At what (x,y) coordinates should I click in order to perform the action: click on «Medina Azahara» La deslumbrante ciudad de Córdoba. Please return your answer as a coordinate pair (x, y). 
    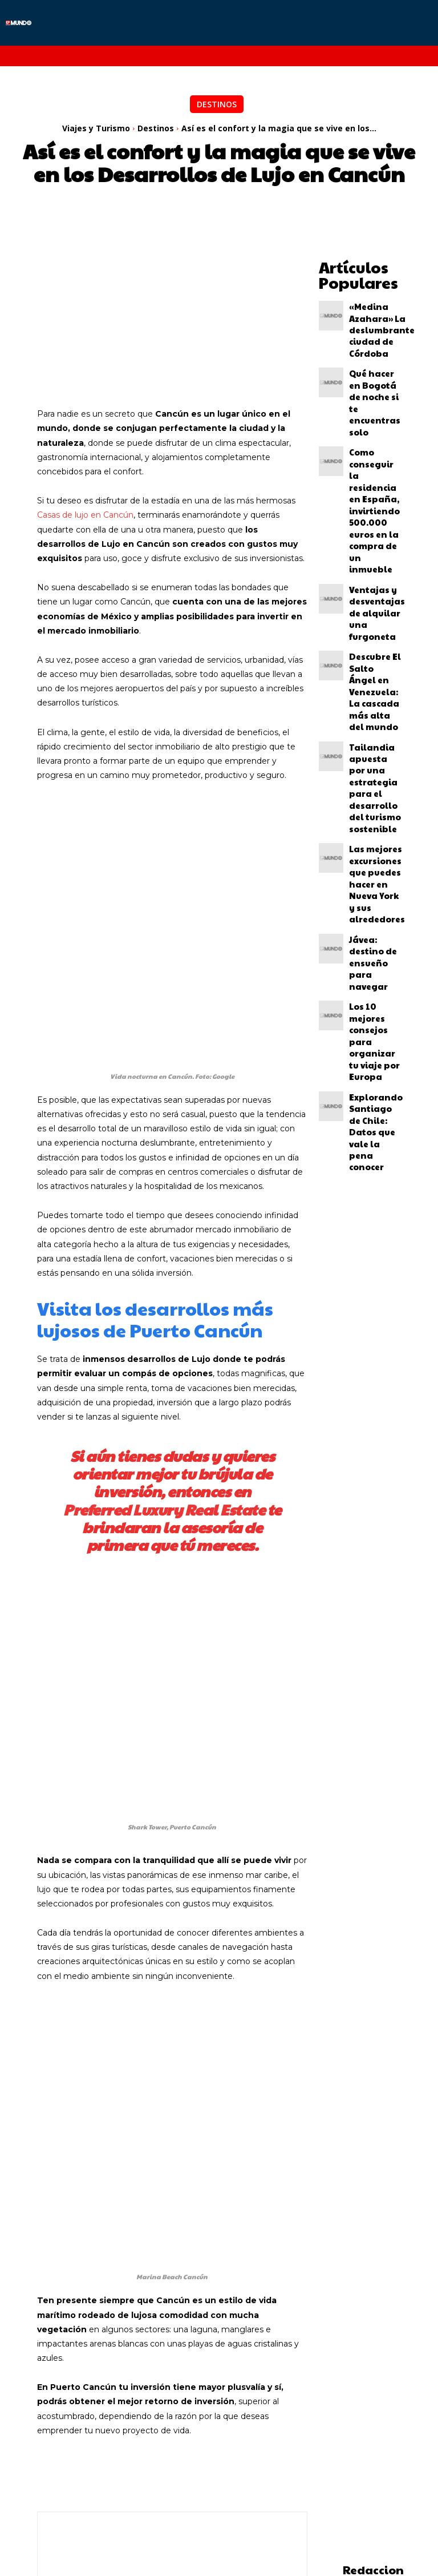
    Looking at the image, I should click on (372, 313).